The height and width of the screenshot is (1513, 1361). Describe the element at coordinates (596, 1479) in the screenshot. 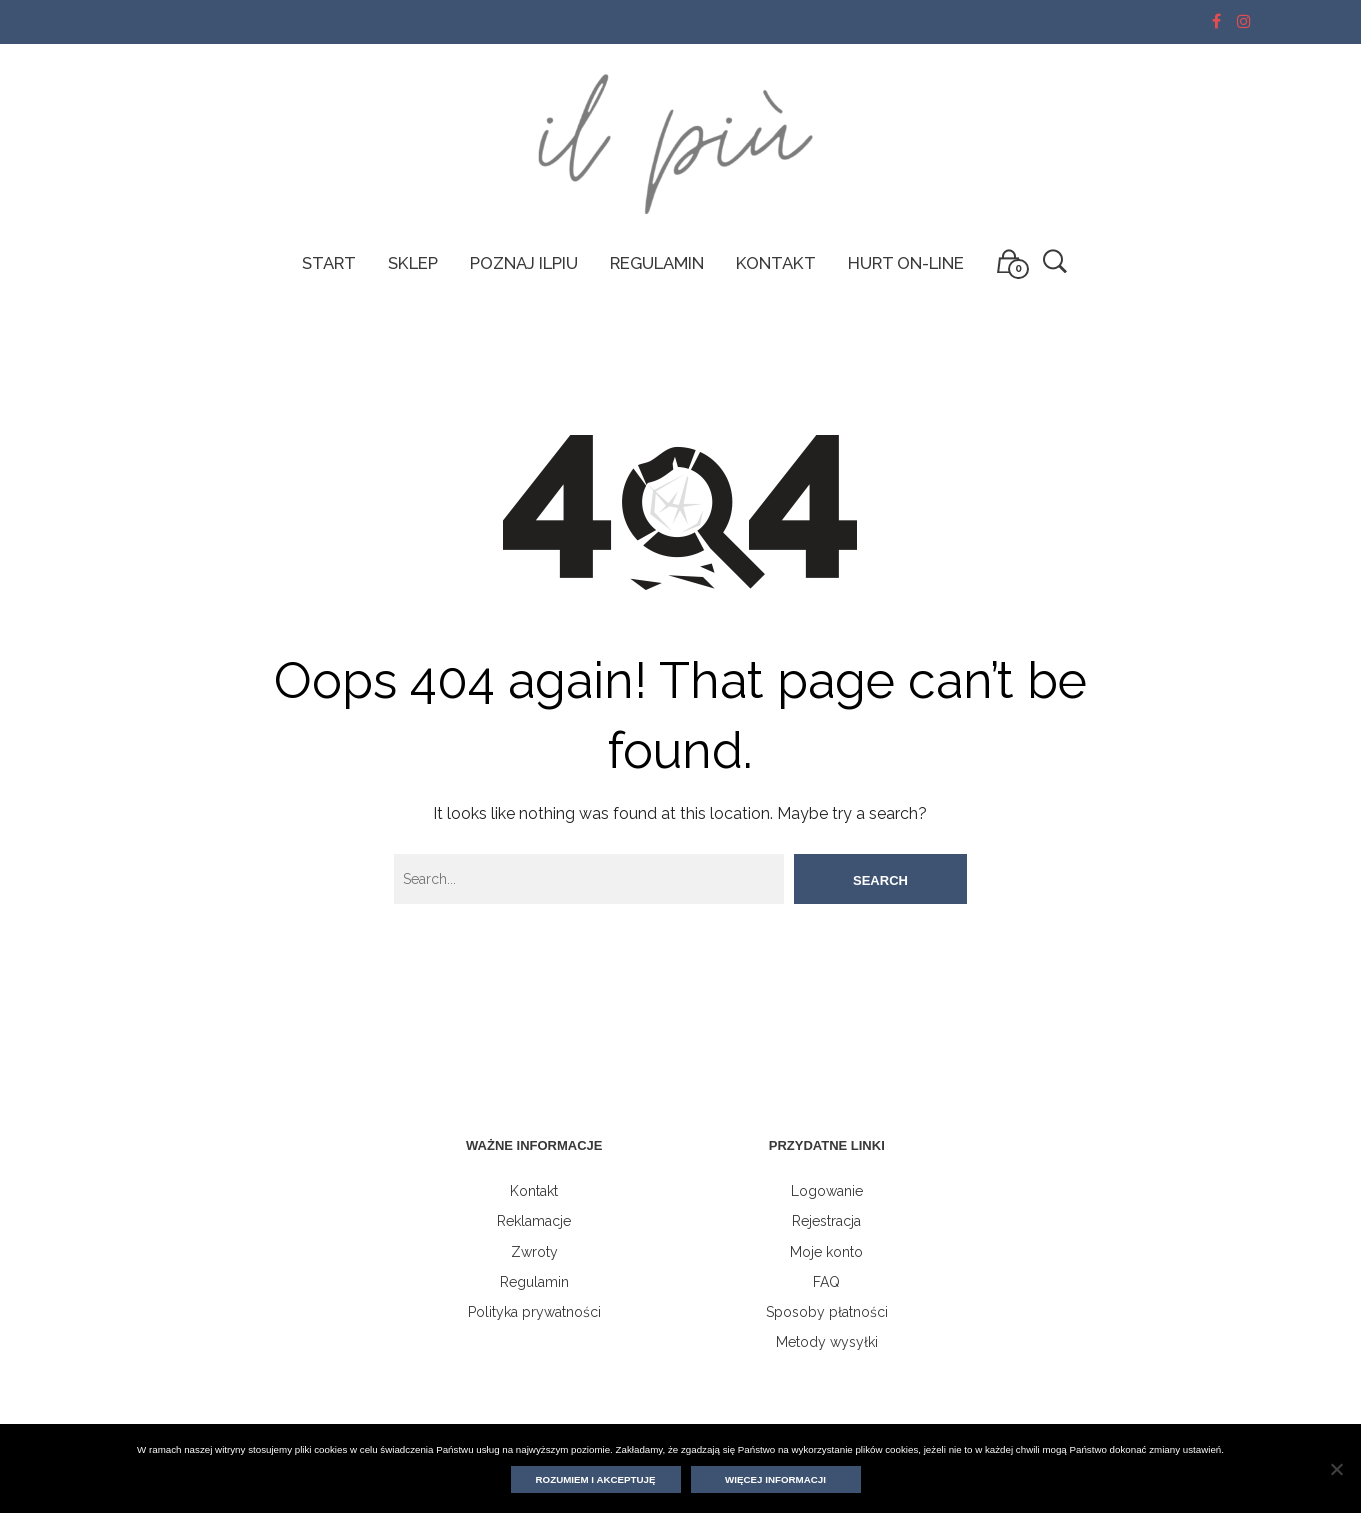

I see `Rozumiem i akceptuję` at that location.